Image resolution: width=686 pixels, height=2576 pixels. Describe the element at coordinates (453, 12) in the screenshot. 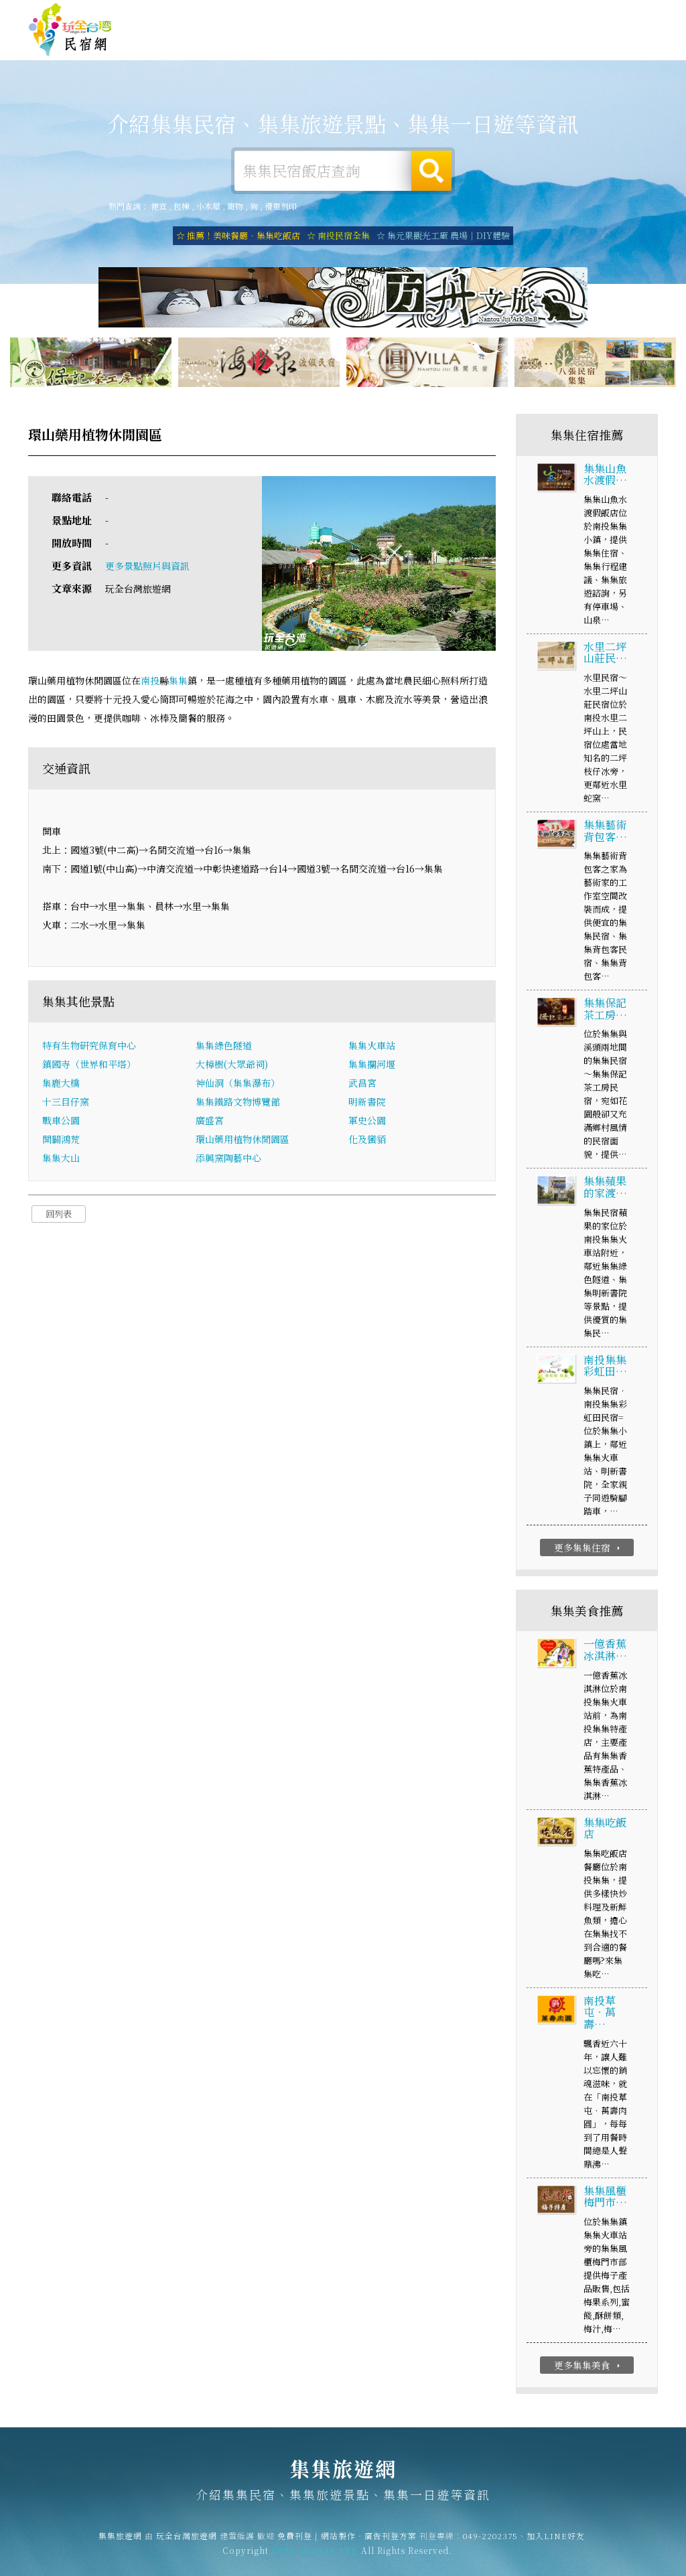

I see `免費刊登` at that location.